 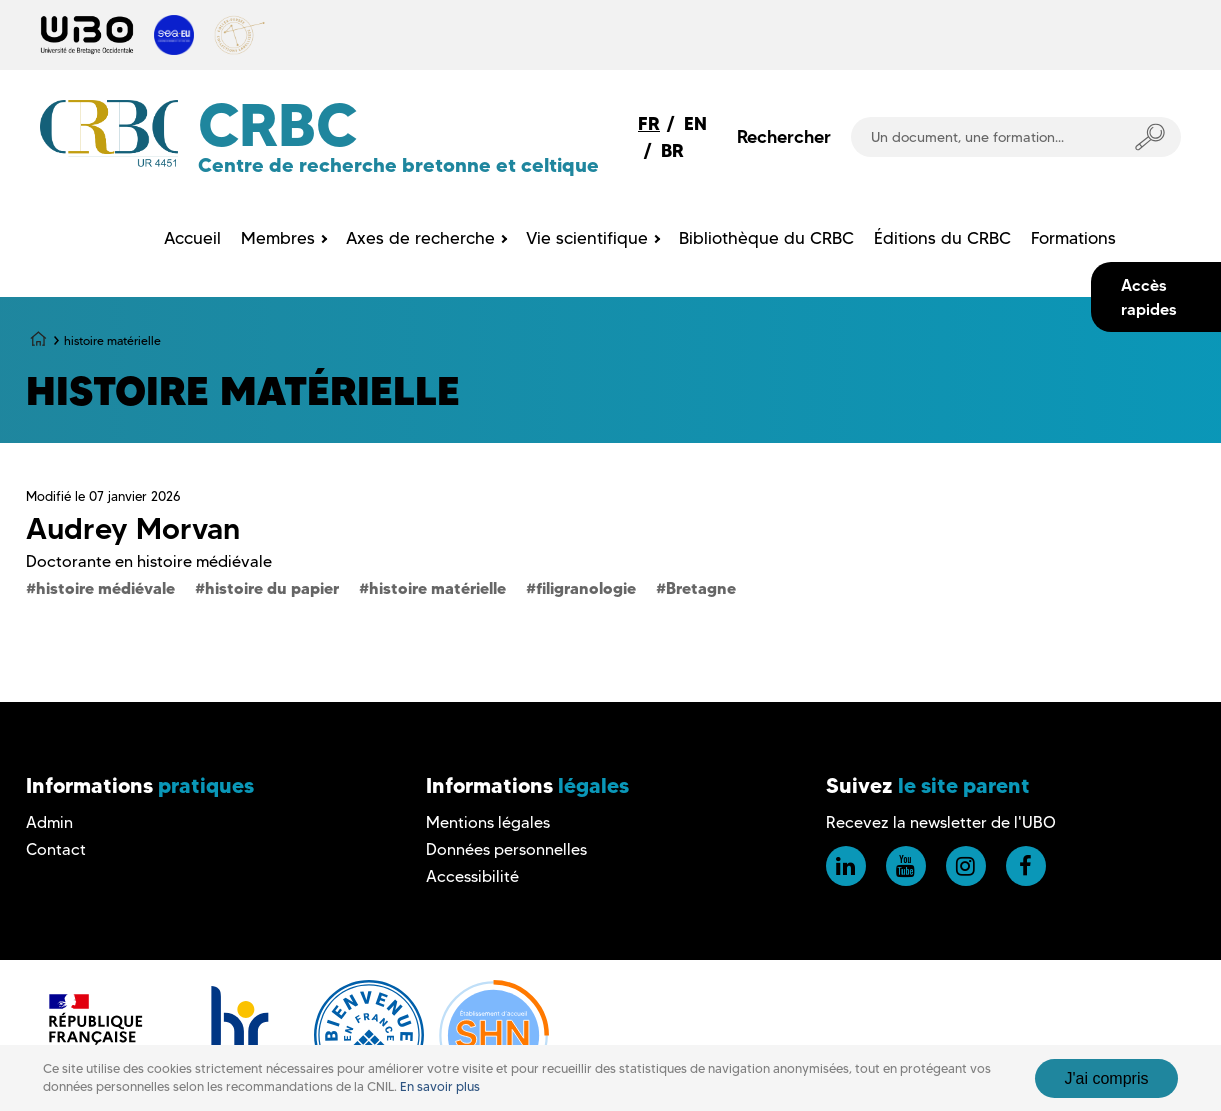 I want to click on Accueil [menuitem], so click(x=192, y=238).